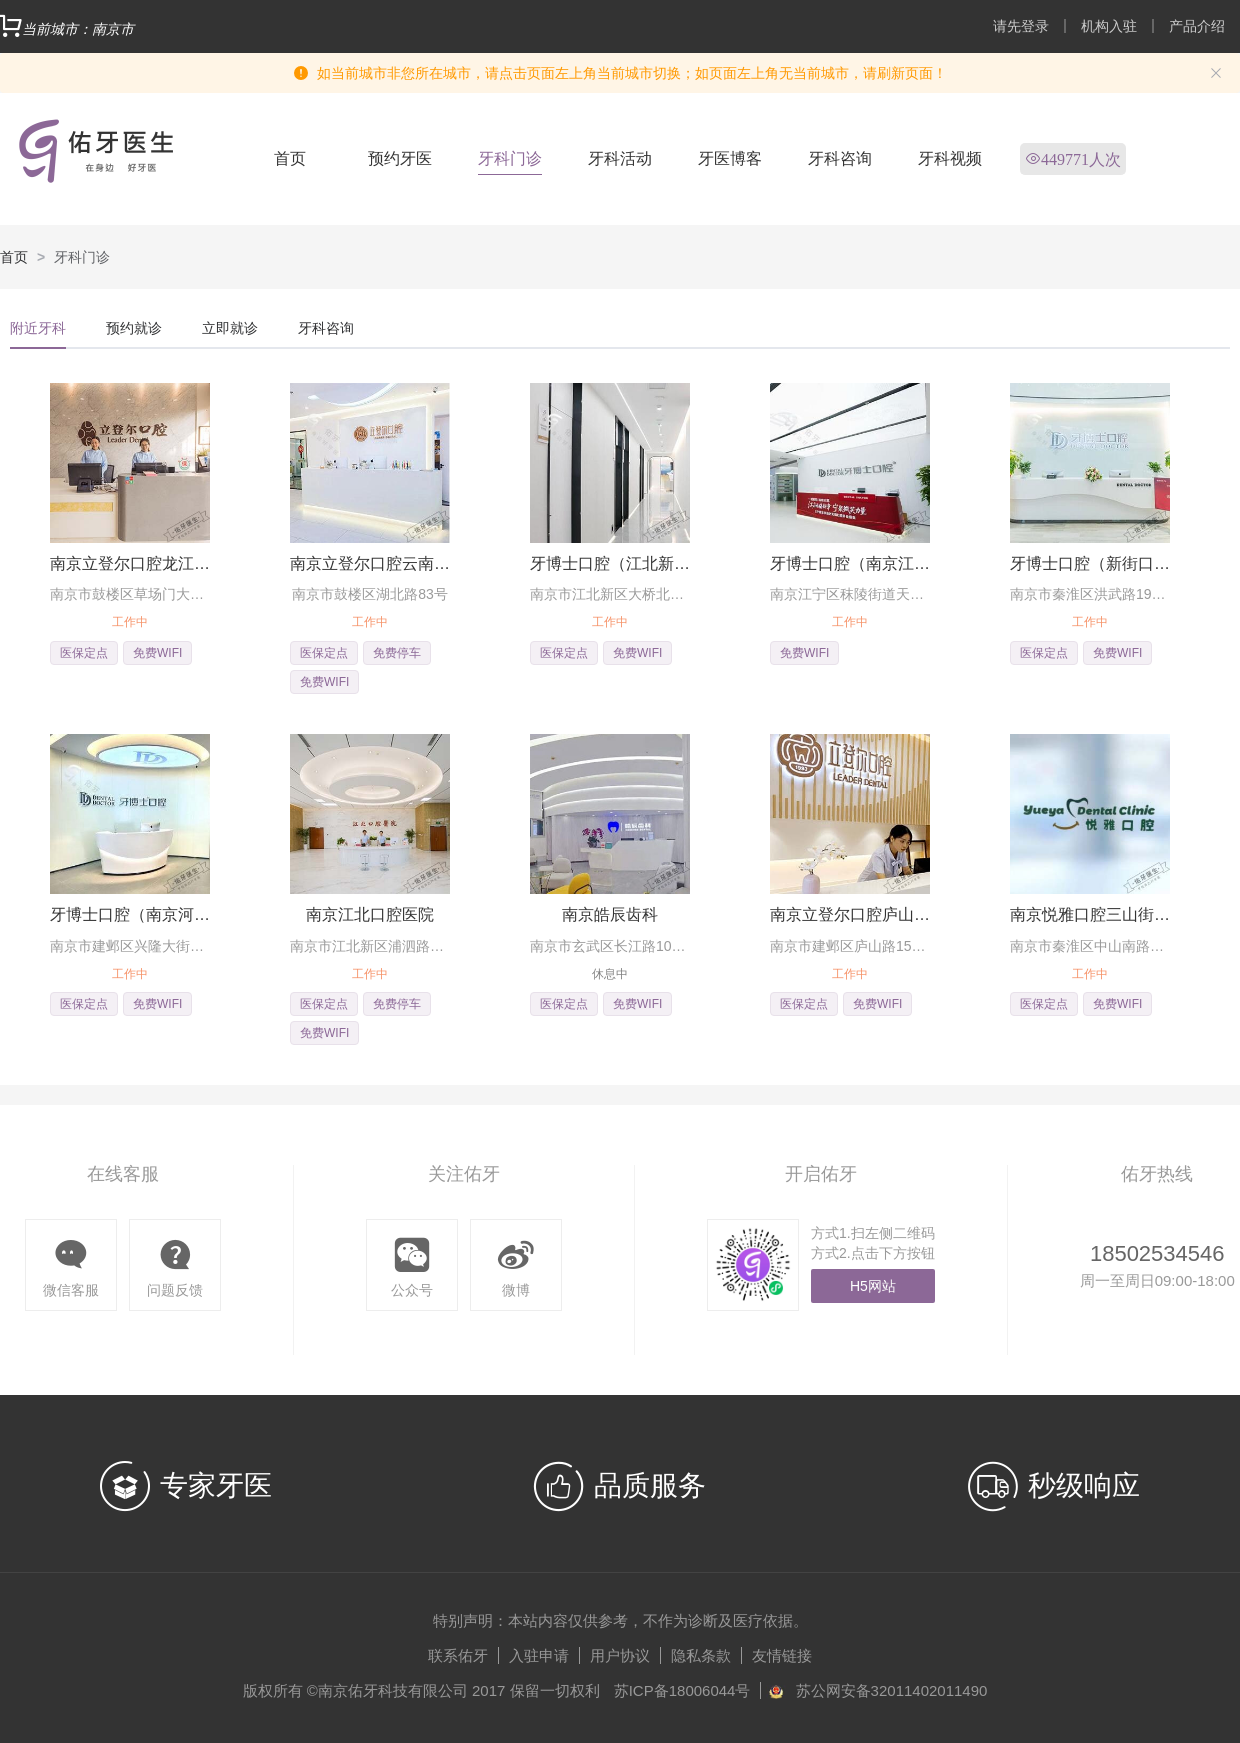 Image resolution: width=1240 pixels, height=1743 pixels. I want to click on 首页, so click(290, 158).